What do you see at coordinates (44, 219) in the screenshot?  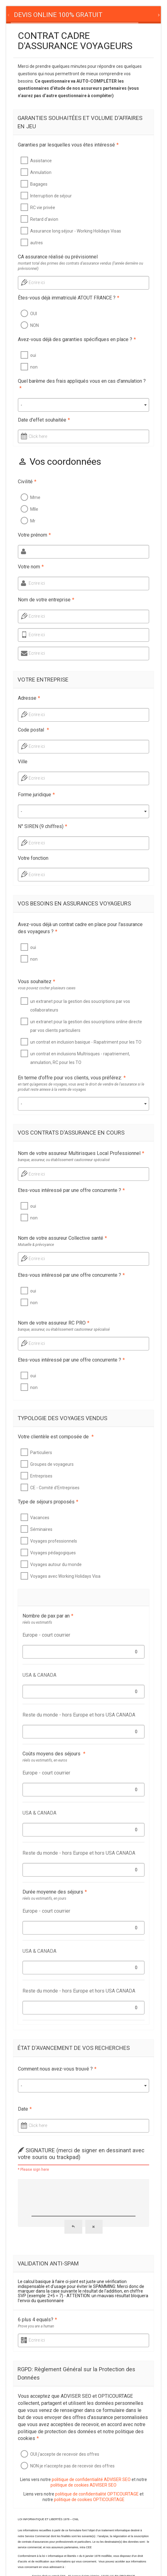 I see `Retard d'avion` at bounding box center [44, 219].